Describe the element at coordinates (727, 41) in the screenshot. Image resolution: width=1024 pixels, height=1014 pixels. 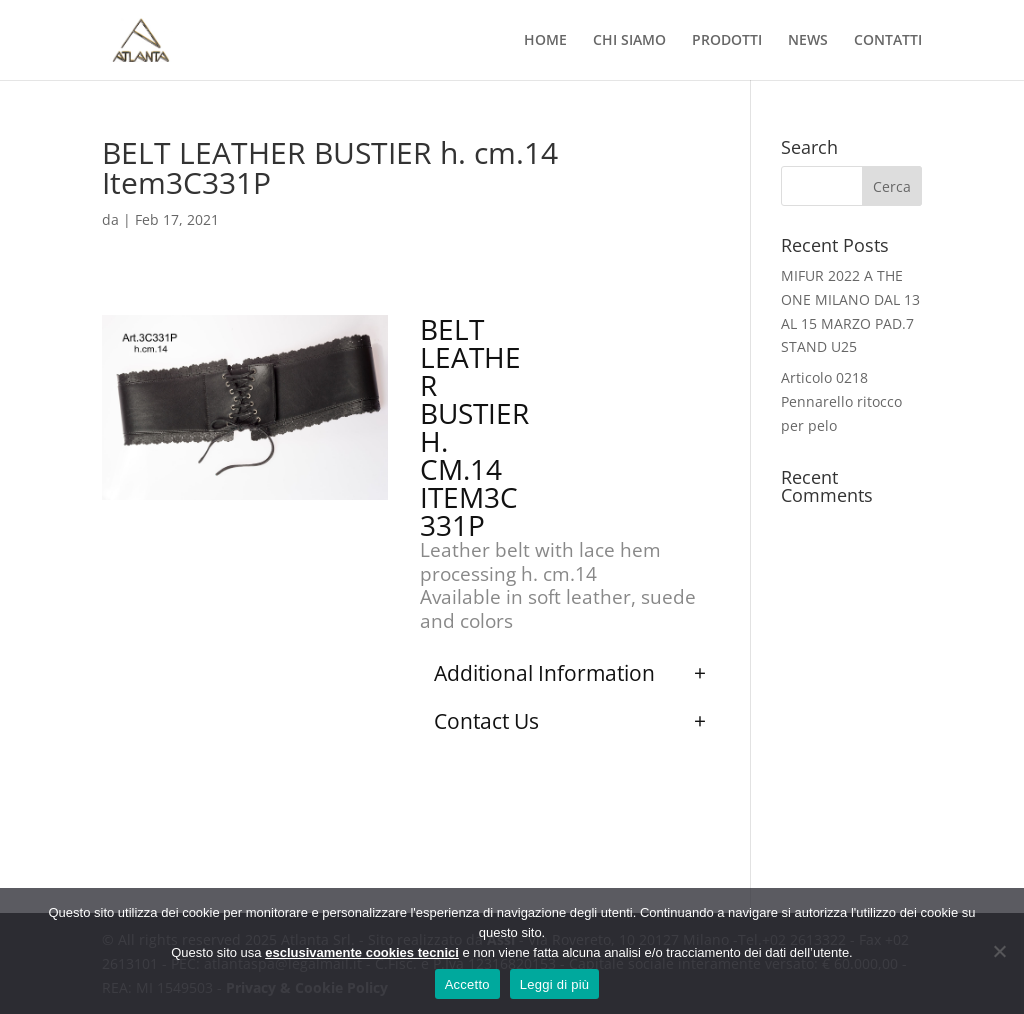
I see `PRODOTTI` at that location.